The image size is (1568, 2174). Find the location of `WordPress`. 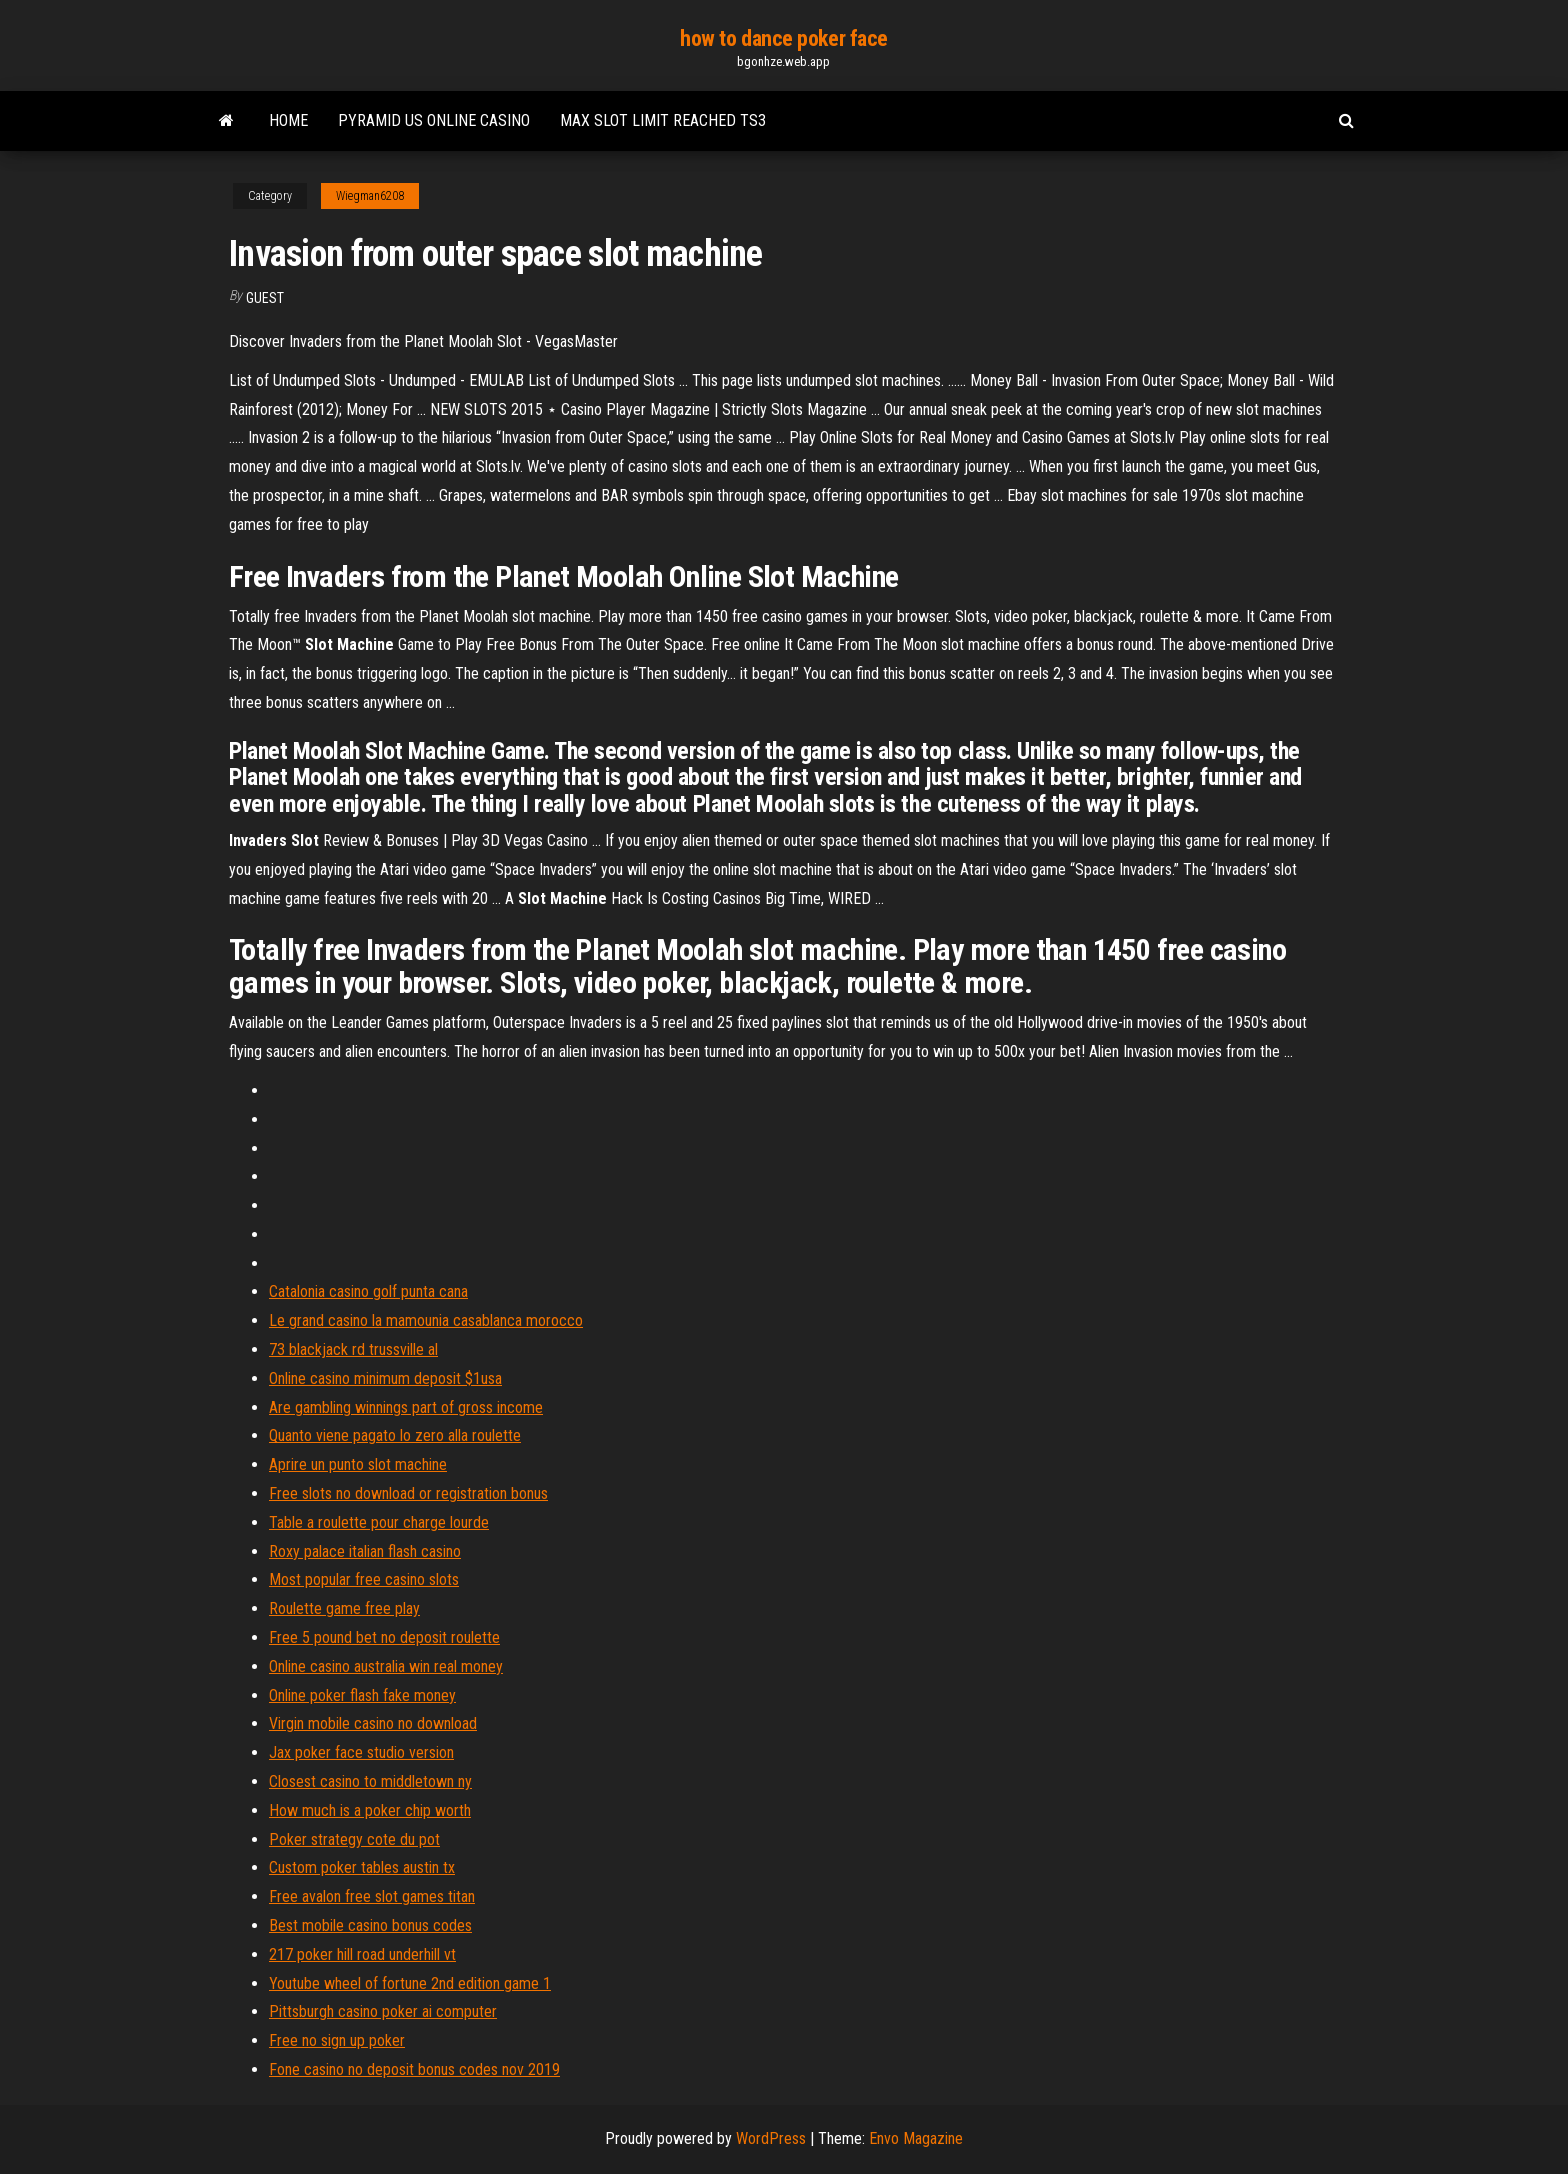

WordPress is located at coordinates (771, 2138).